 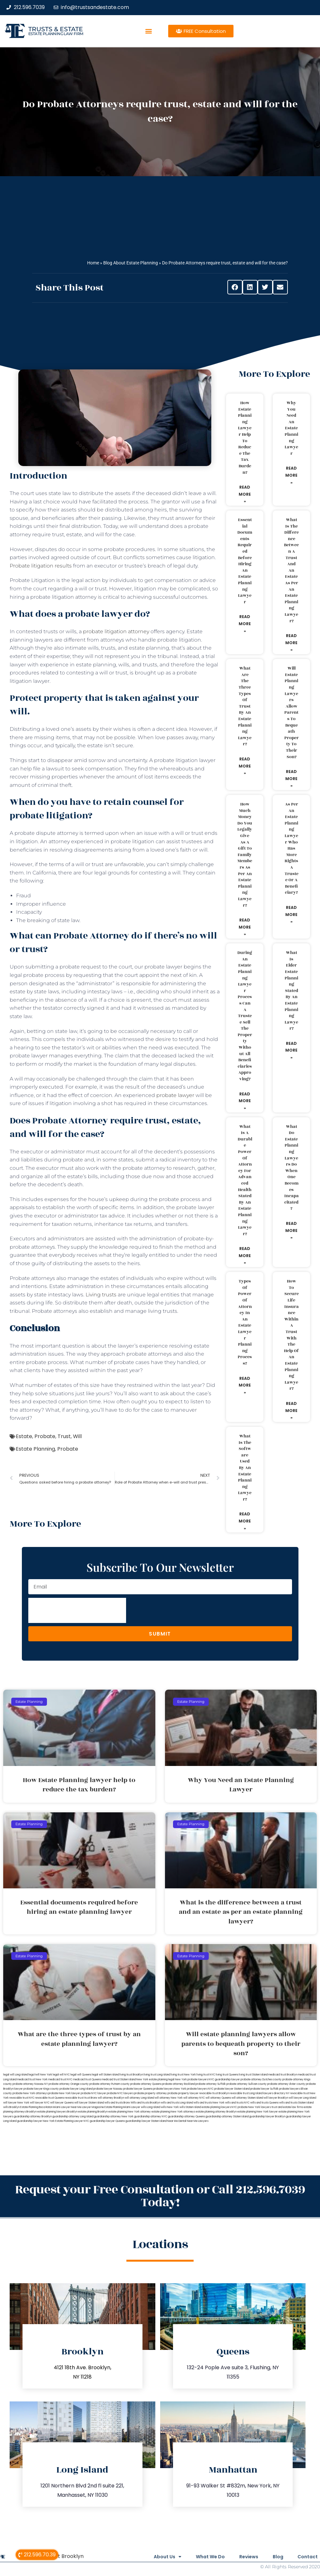 I want to click on probate lawyer Queens, so click(x=137, y=2089).